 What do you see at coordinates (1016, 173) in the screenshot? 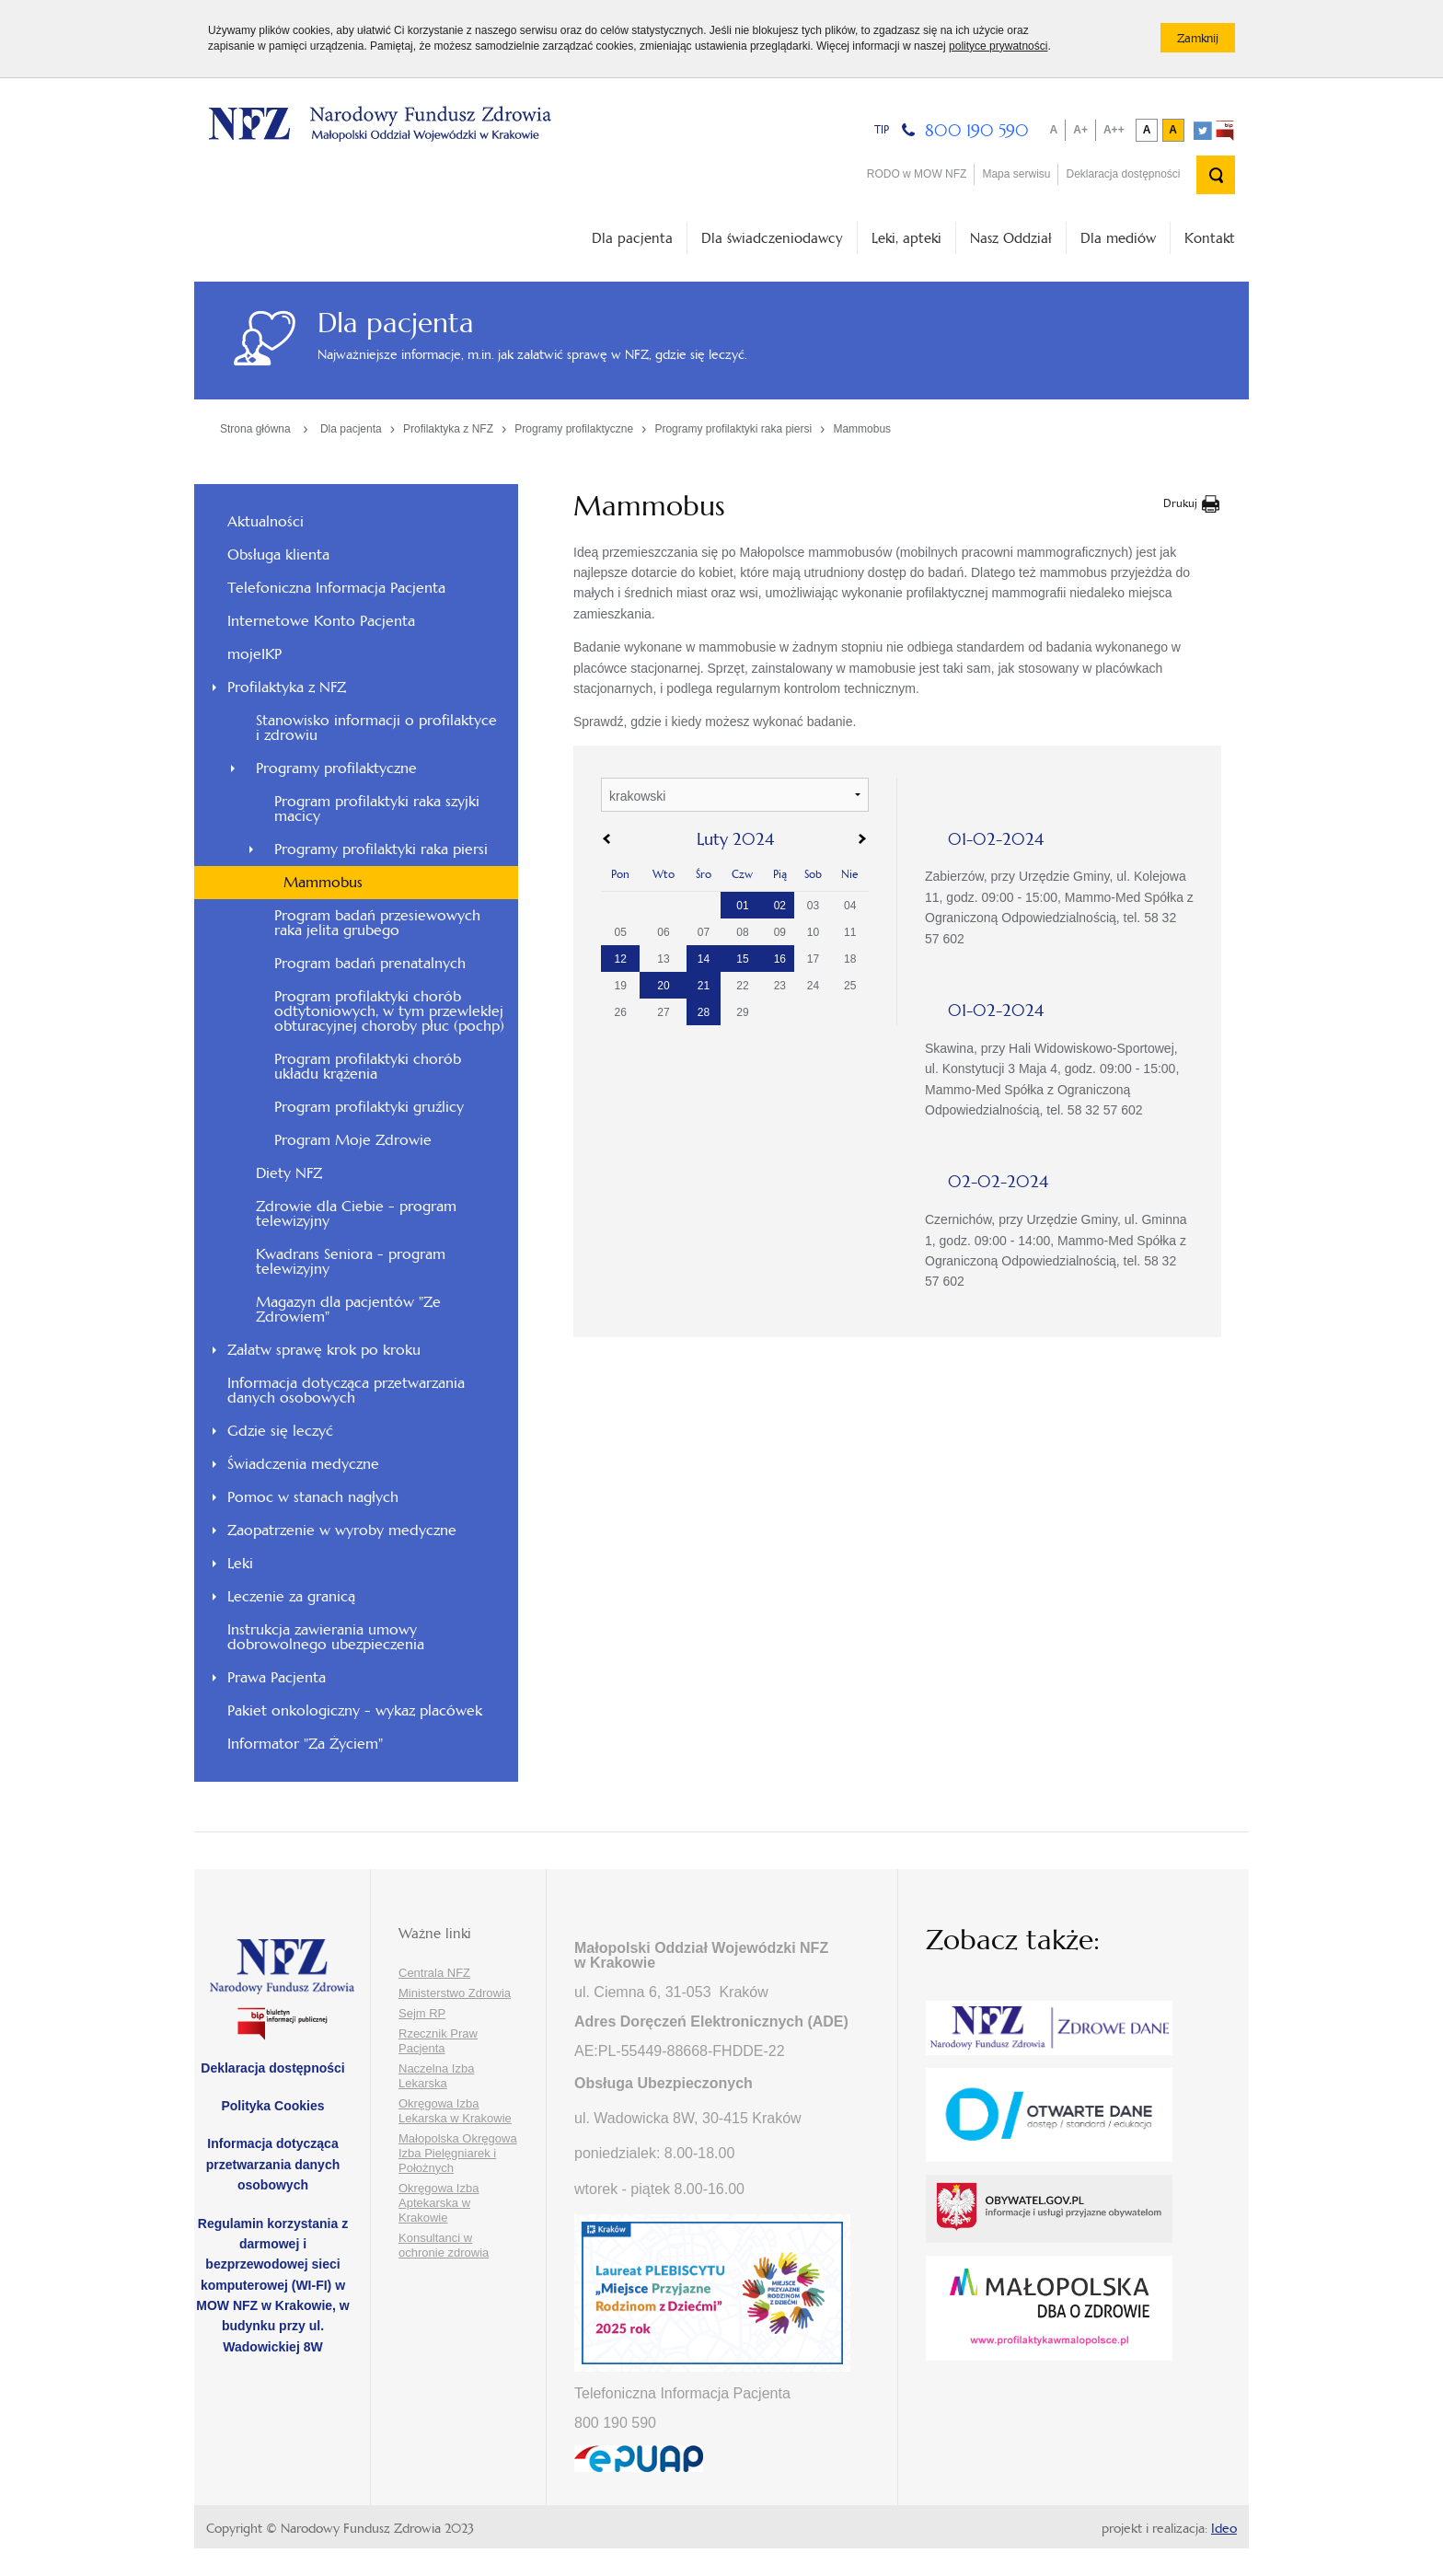
I see `Mapa serwisu` at bounding box center [1016, 173].